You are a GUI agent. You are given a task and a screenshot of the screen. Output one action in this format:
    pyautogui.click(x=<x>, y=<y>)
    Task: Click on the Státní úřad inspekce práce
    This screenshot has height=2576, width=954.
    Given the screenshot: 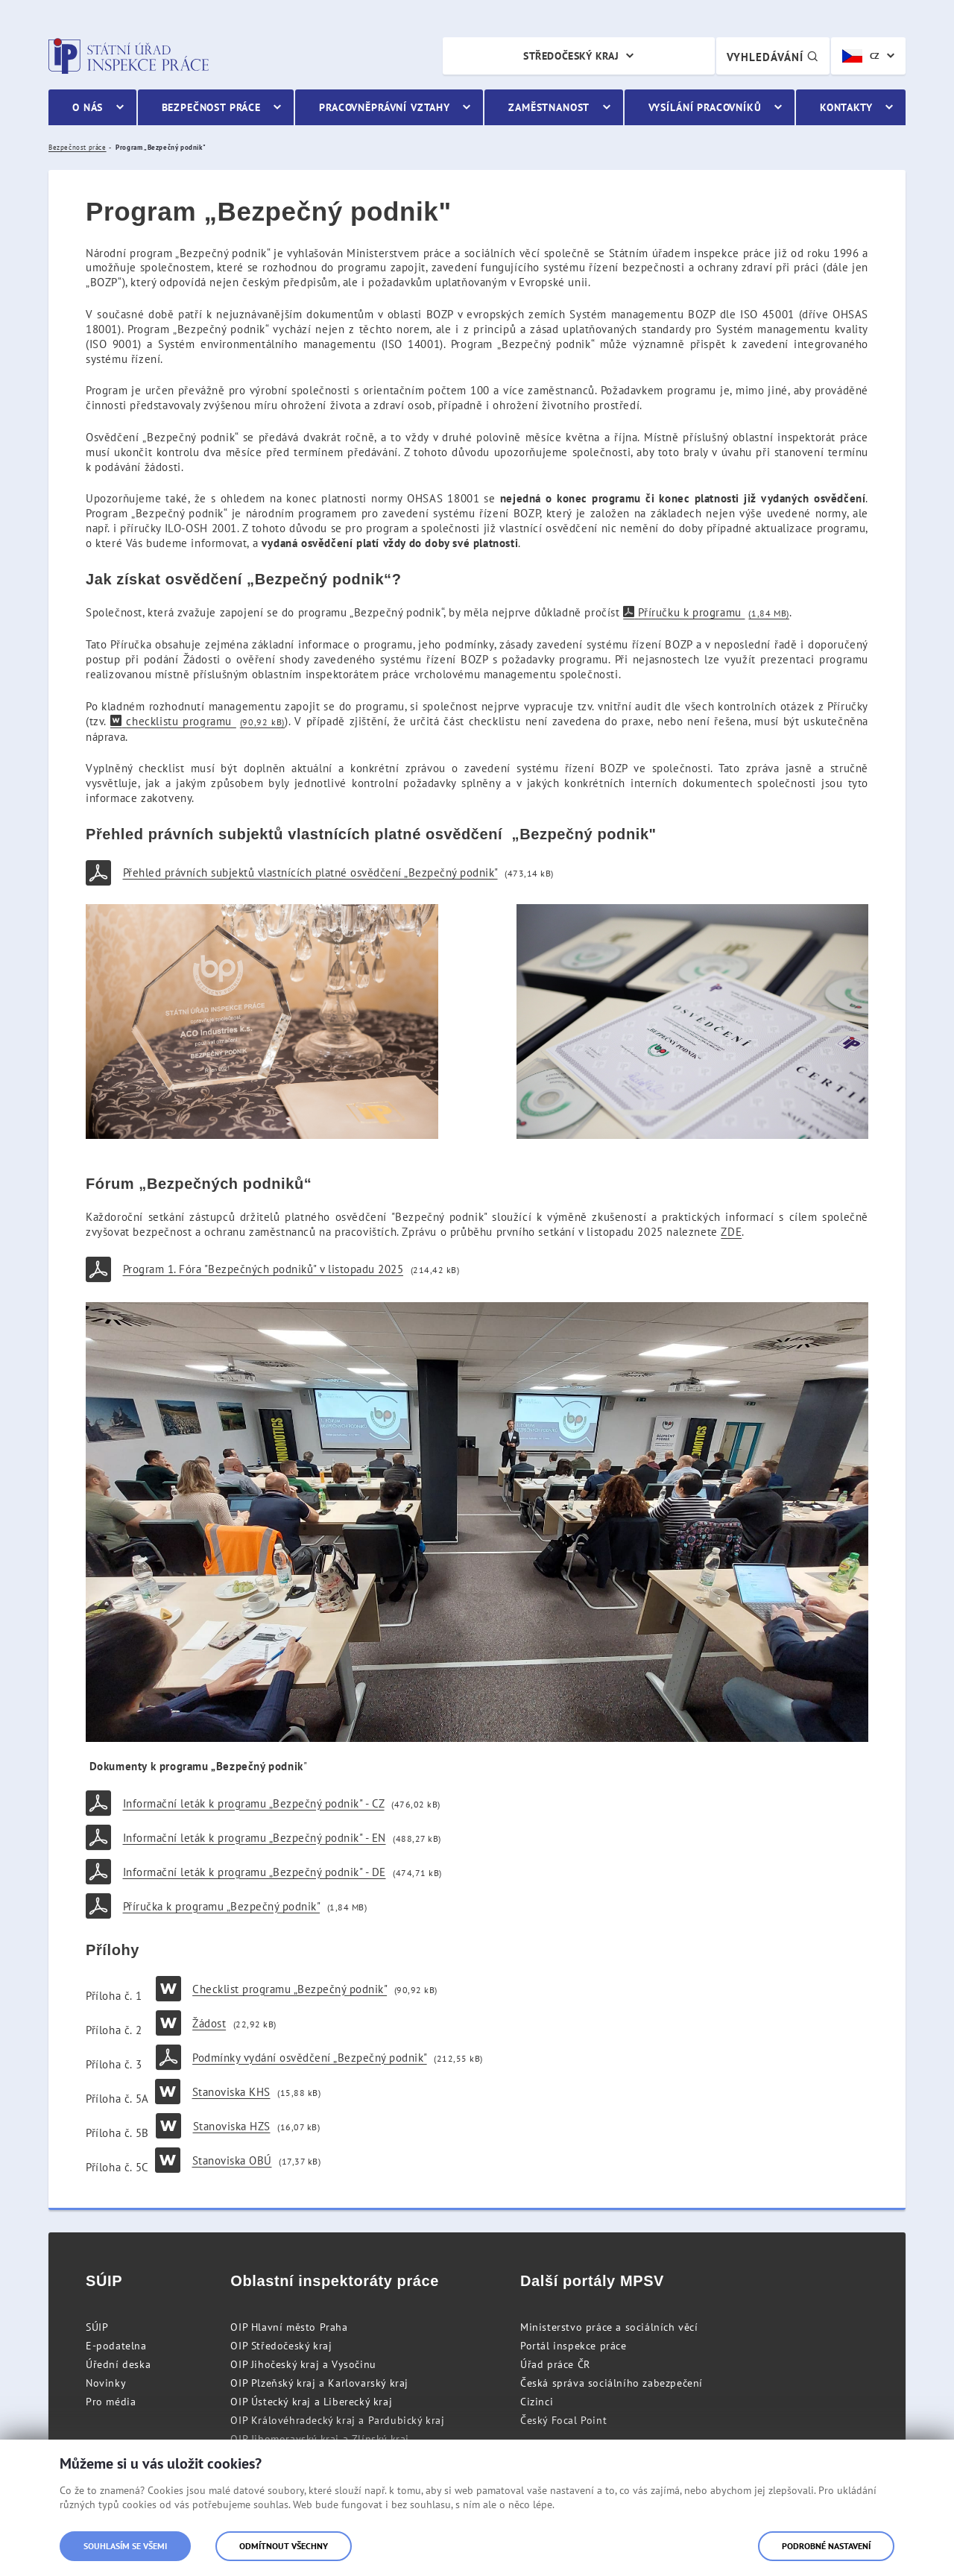 What is the action you would take?
    pyautogui.click(x=128, y=56)
    